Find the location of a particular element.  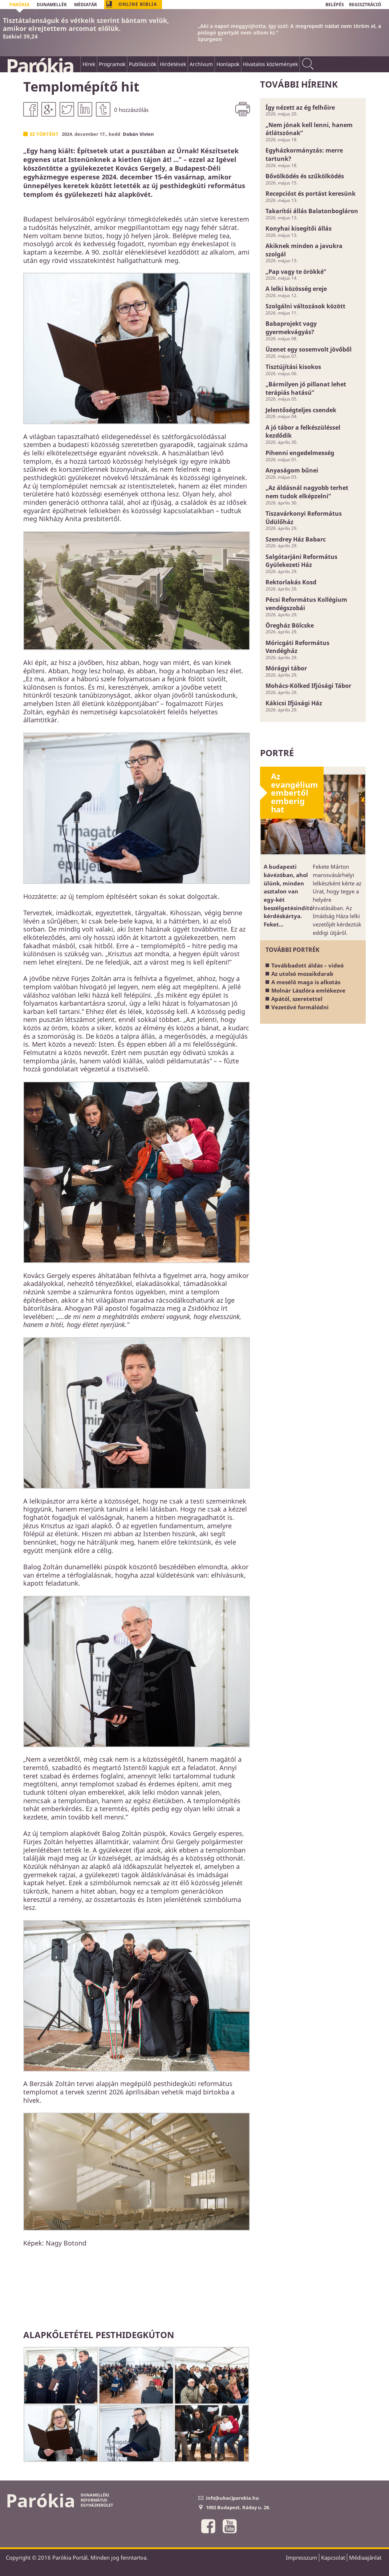

Babaprojekt vagy gyermekvágyás? is located at coordinates (291, 328).